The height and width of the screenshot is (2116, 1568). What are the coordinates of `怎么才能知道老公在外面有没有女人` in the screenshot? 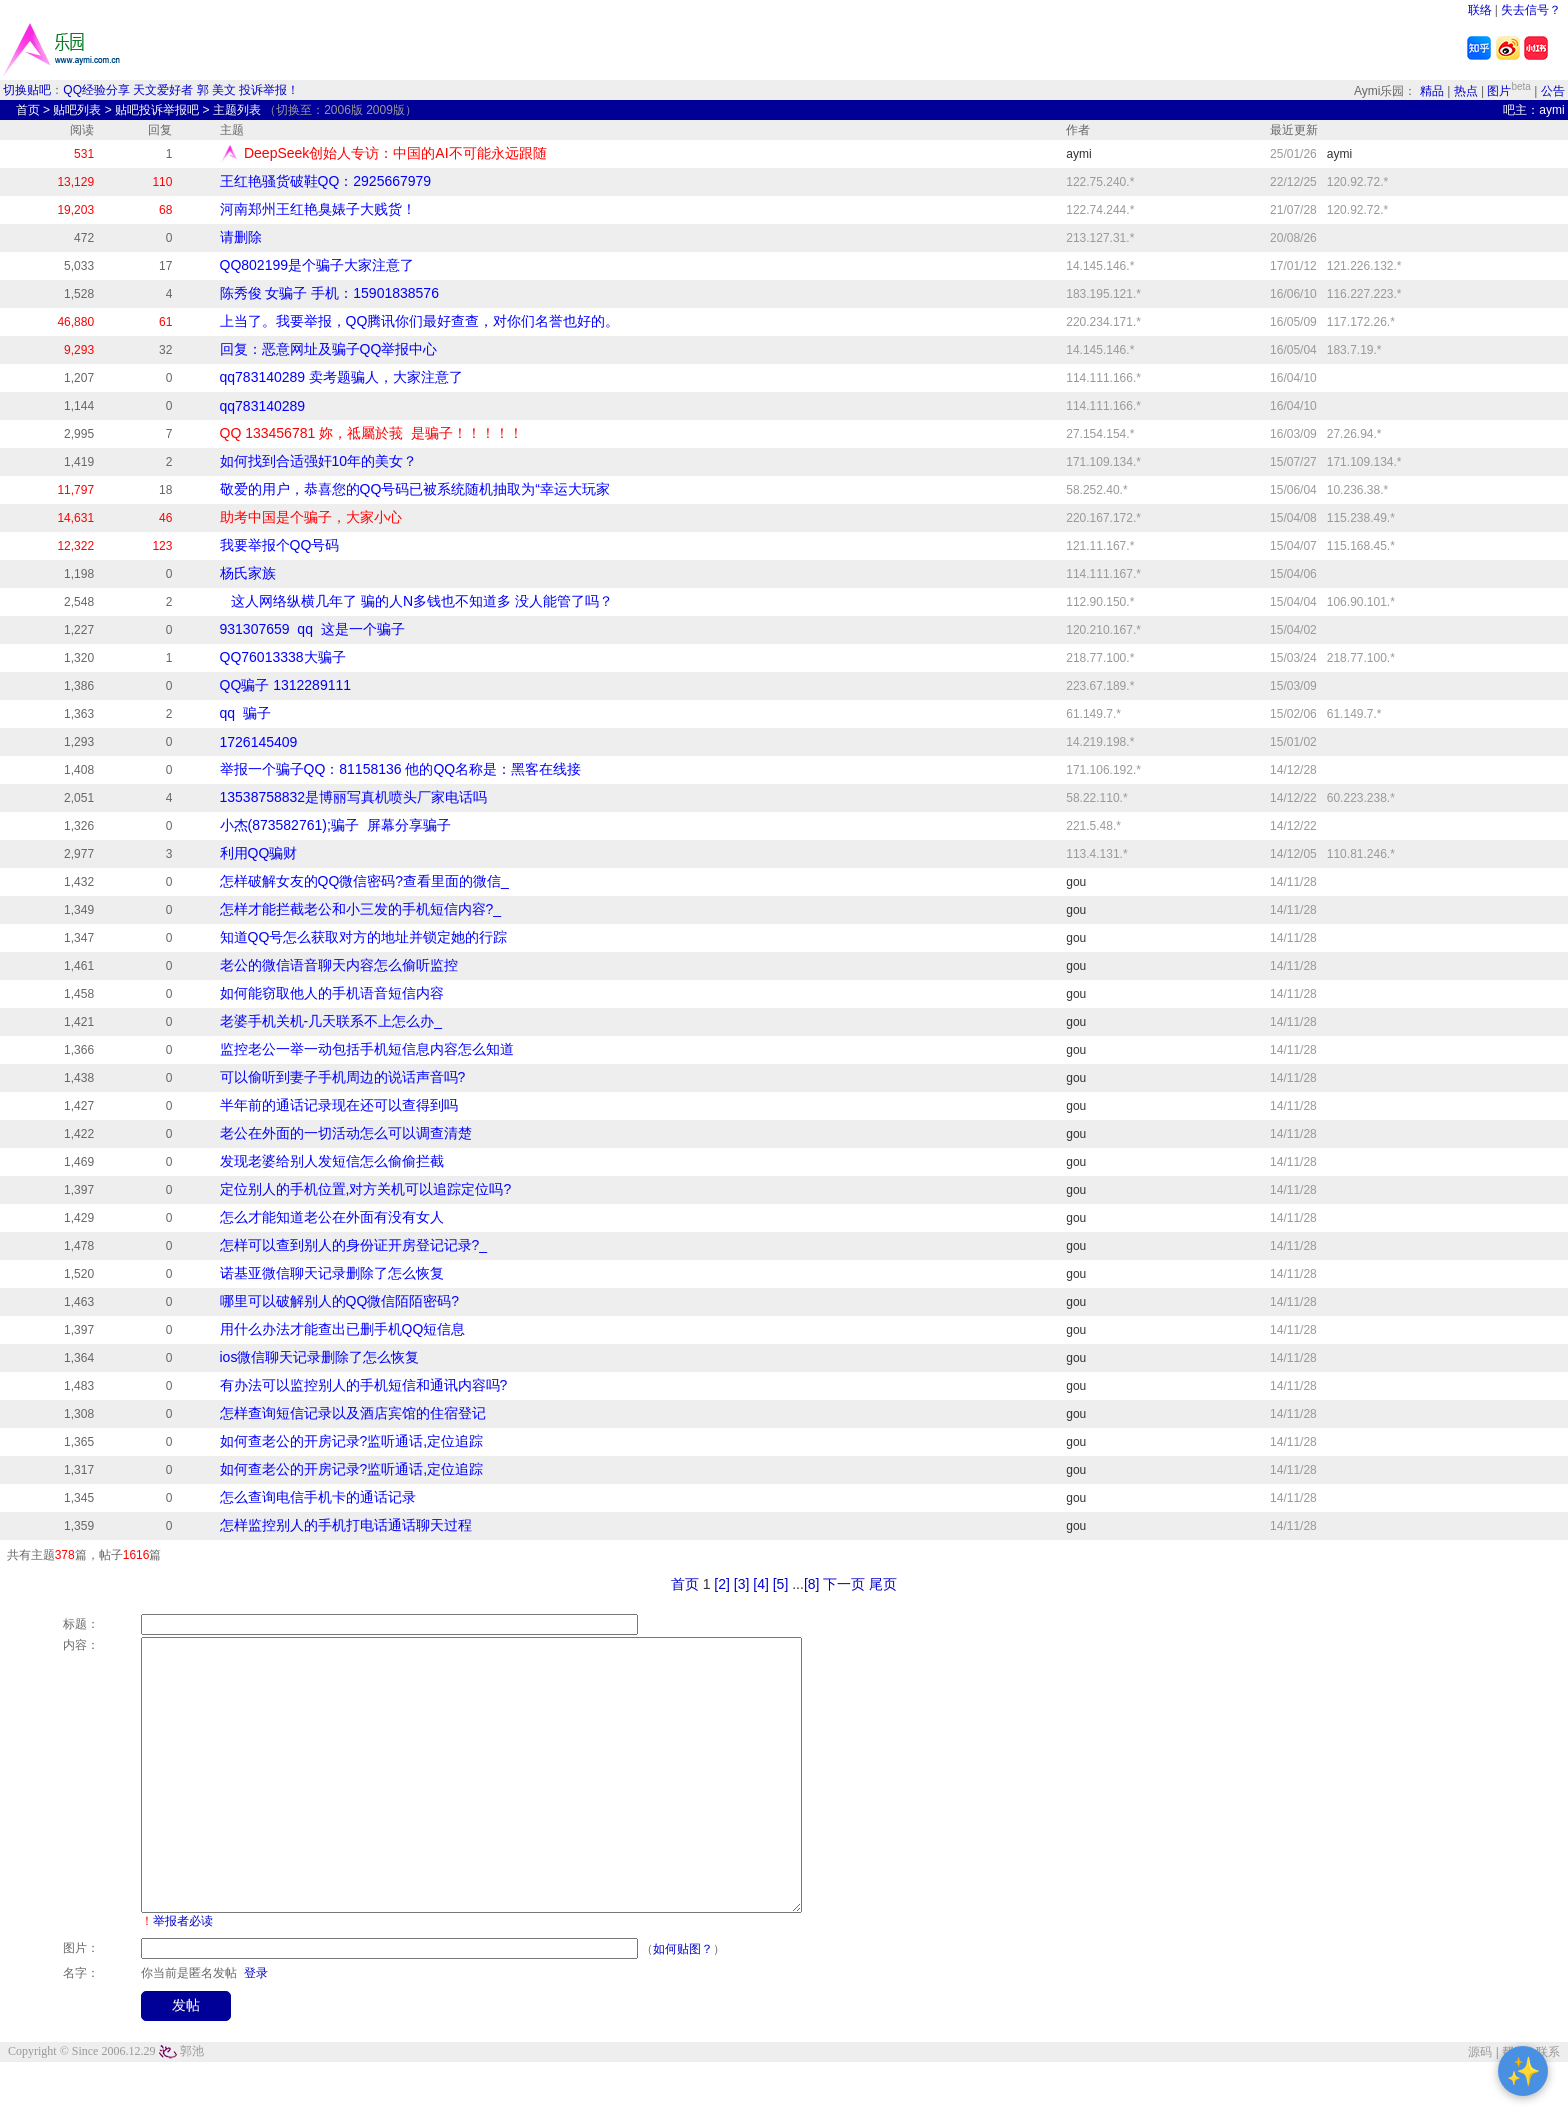 It's located at (332, 1217).